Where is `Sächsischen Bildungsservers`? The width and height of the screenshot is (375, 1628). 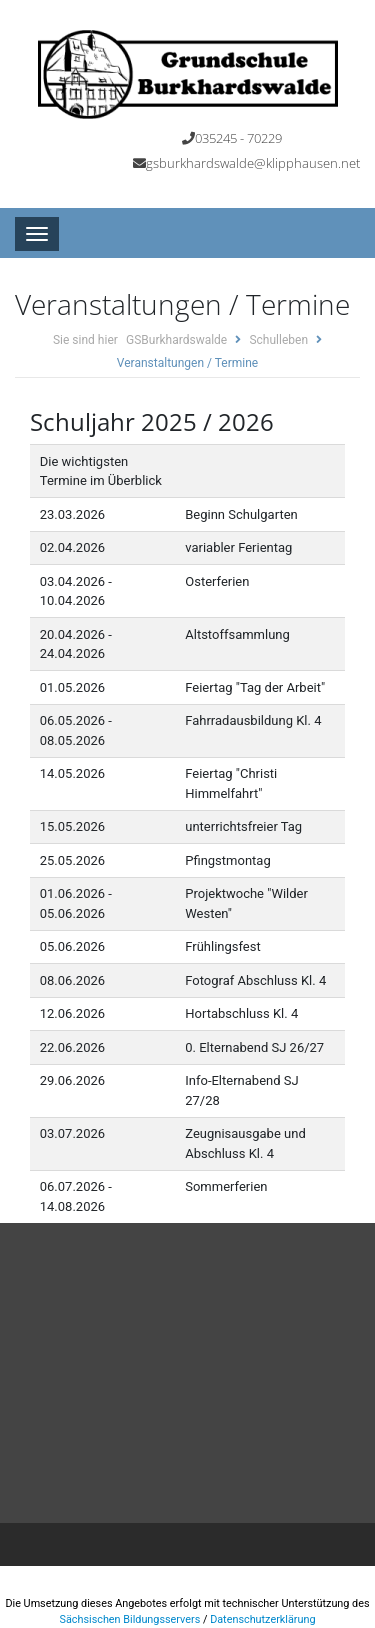 Sächsischen Bildungsservers is located at coordinates (129, 1619).